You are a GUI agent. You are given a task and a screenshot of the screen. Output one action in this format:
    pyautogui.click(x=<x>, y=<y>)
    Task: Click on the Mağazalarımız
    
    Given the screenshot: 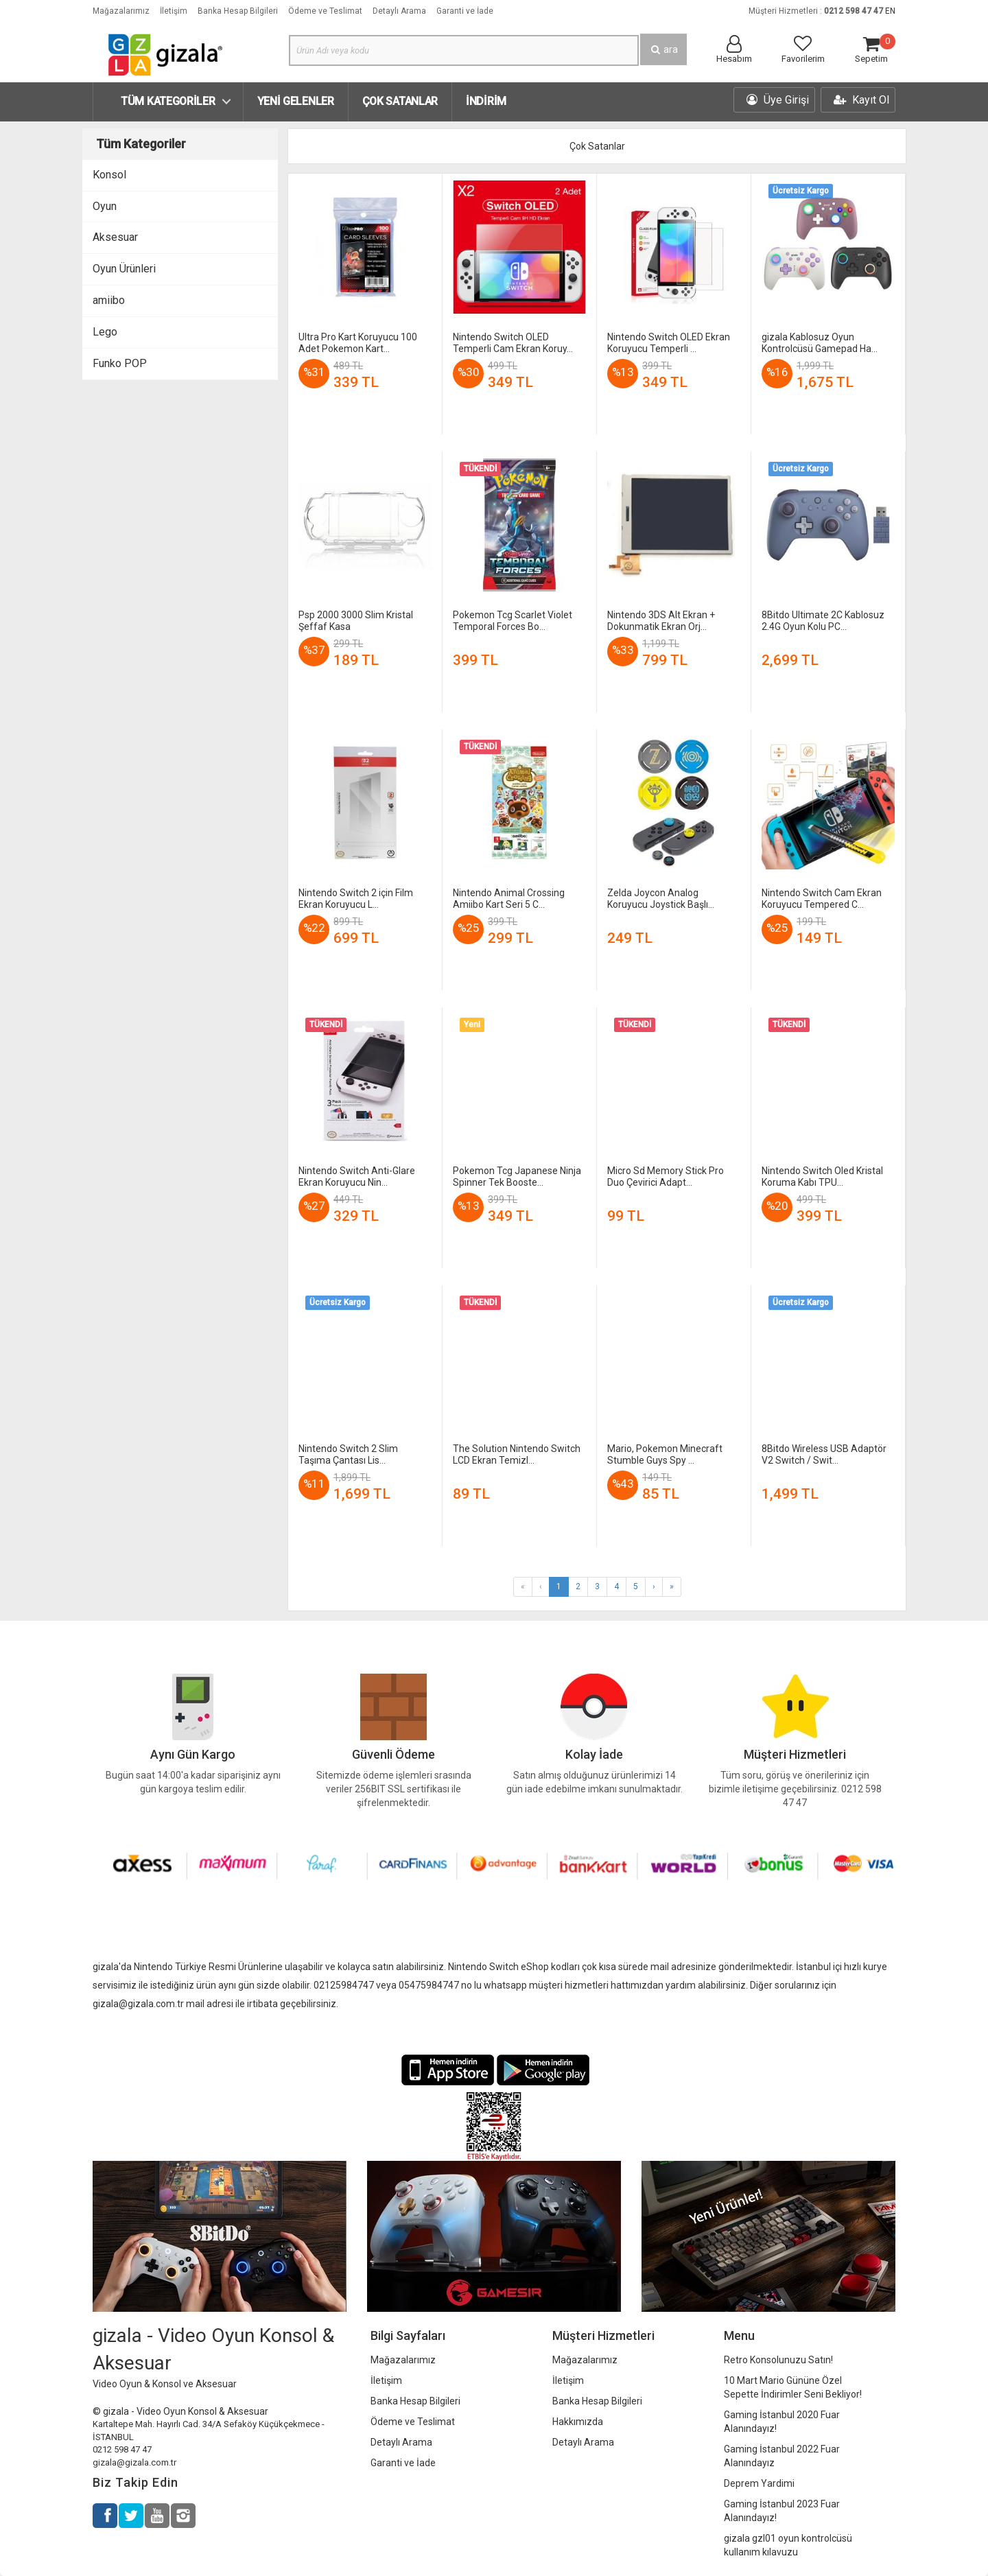 What is the action you would take?
    pyautogui.click(x=121, y=11)
    